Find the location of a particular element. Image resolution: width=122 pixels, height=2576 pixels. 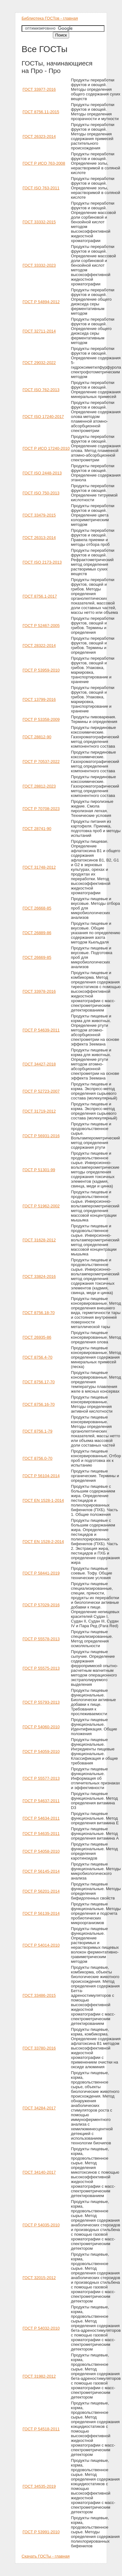

Библиотека ГОСТов - главная is located at coordinates (50, 18).